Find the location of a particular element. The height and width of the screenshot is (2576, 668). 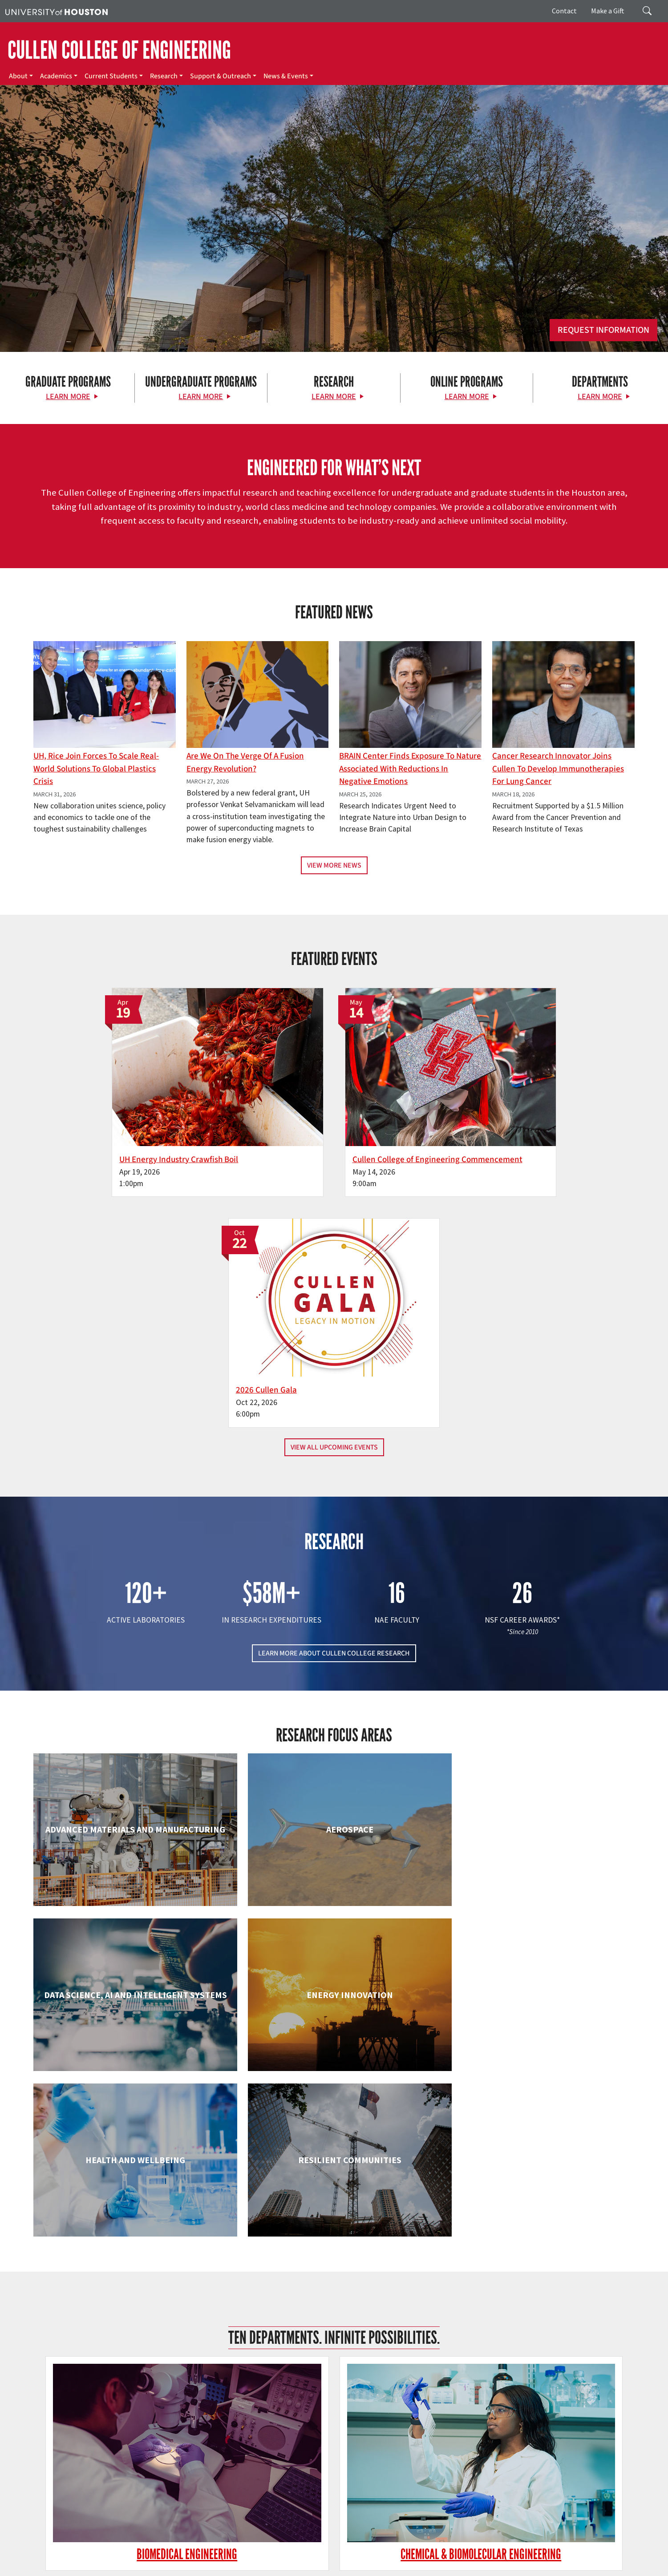

Academics is located at coordinates (56, 76).